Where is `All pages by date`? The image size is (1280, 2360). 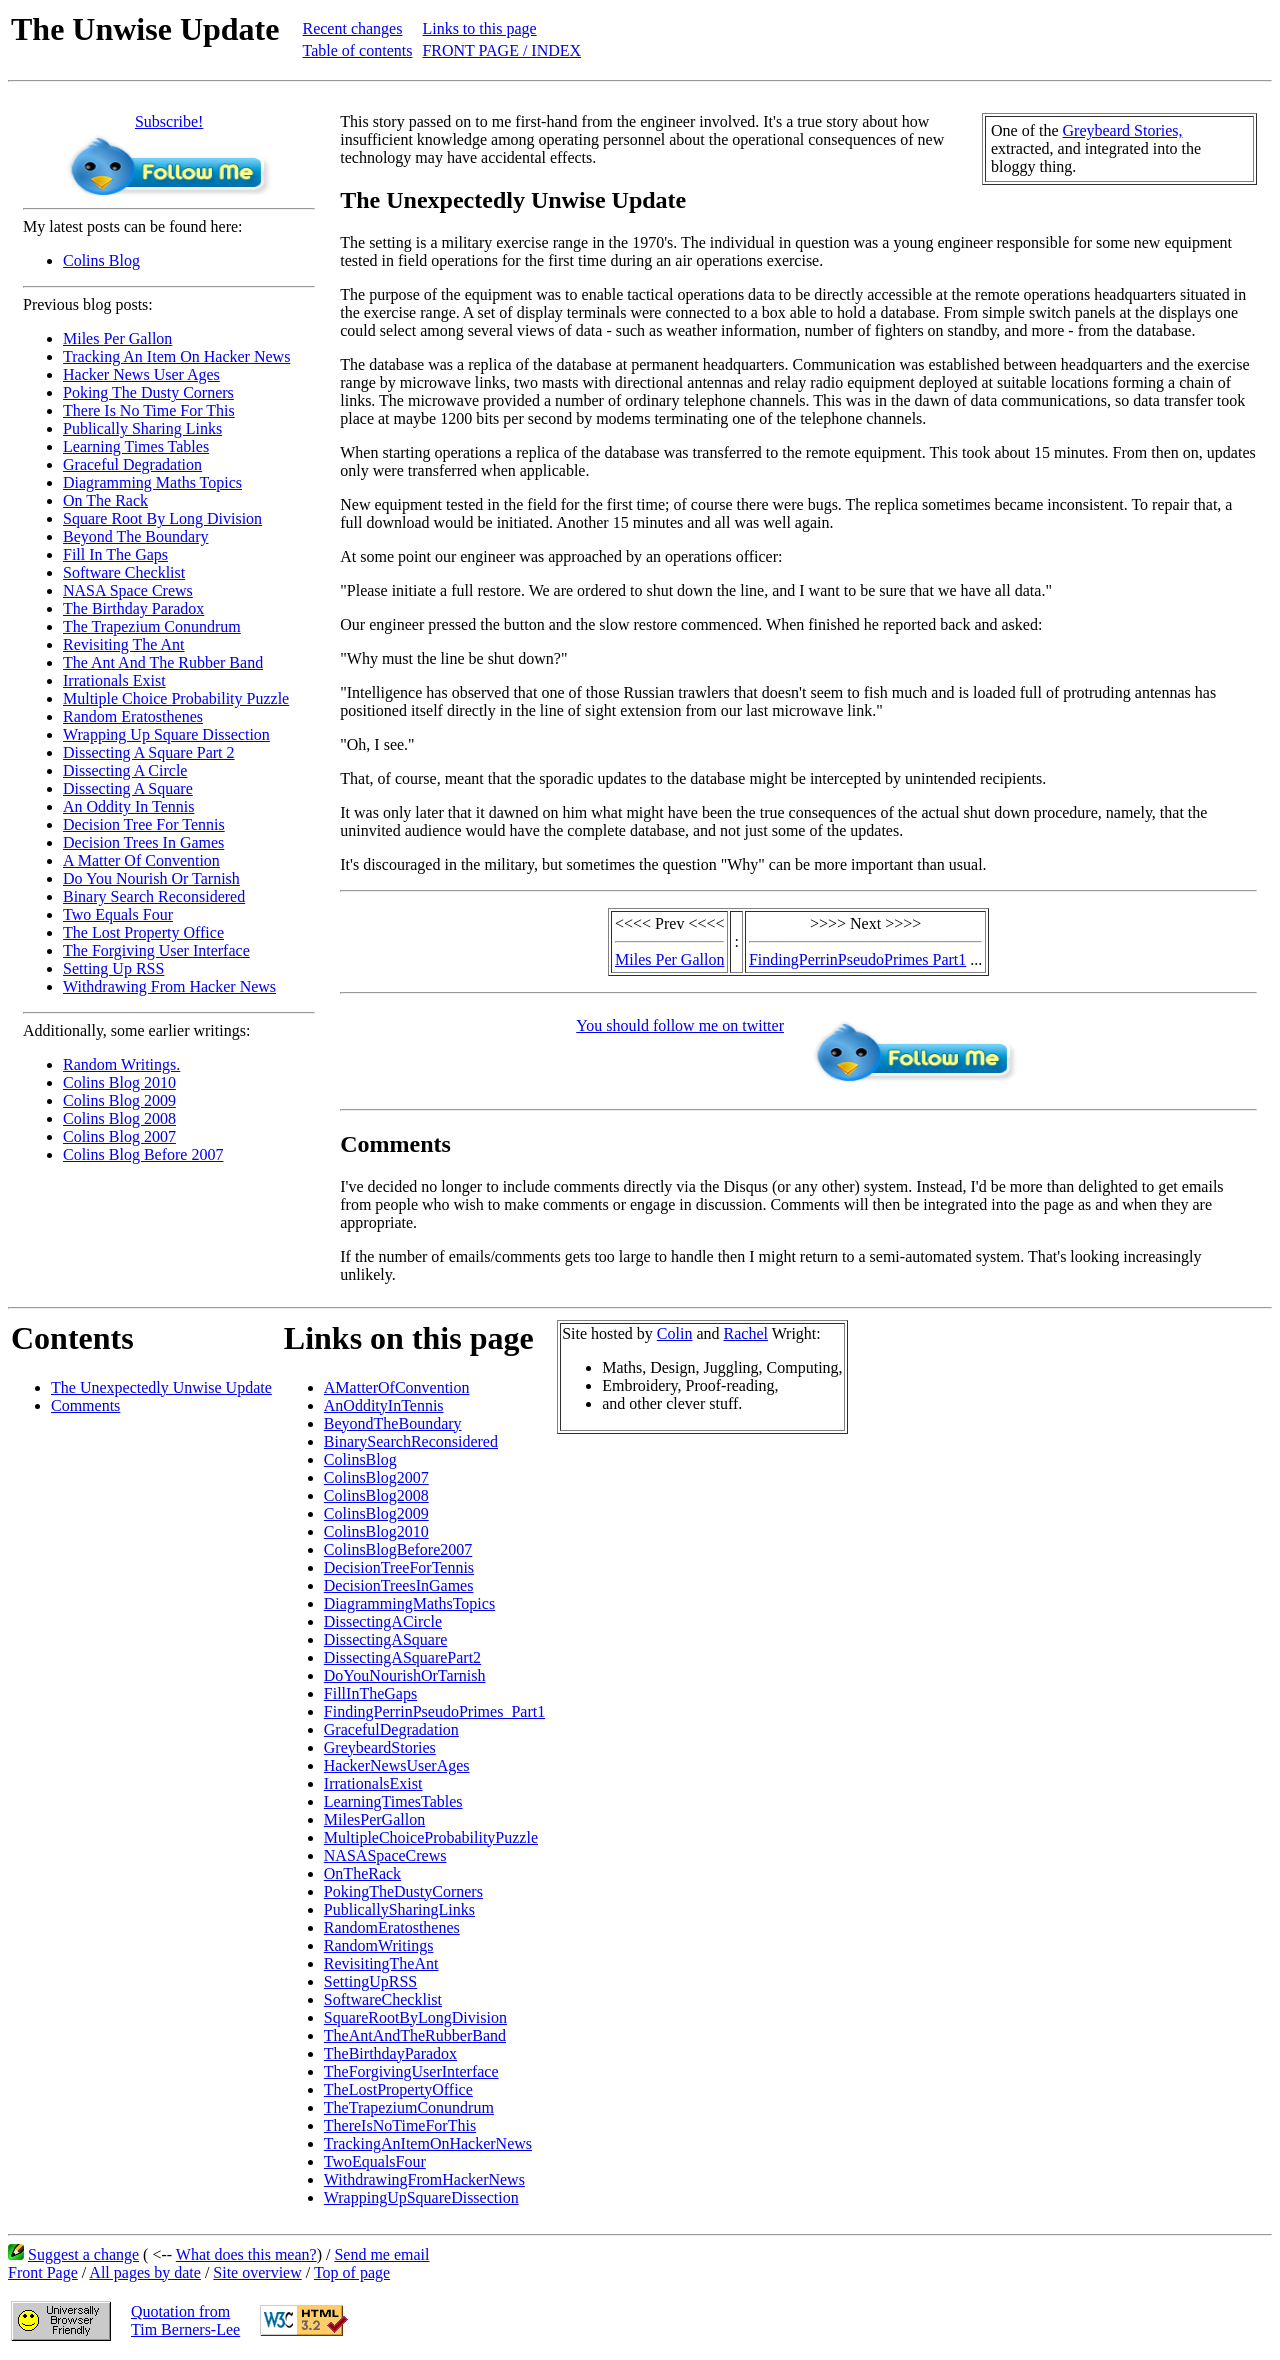 All pages by date is located at coordinates (145, 2272).